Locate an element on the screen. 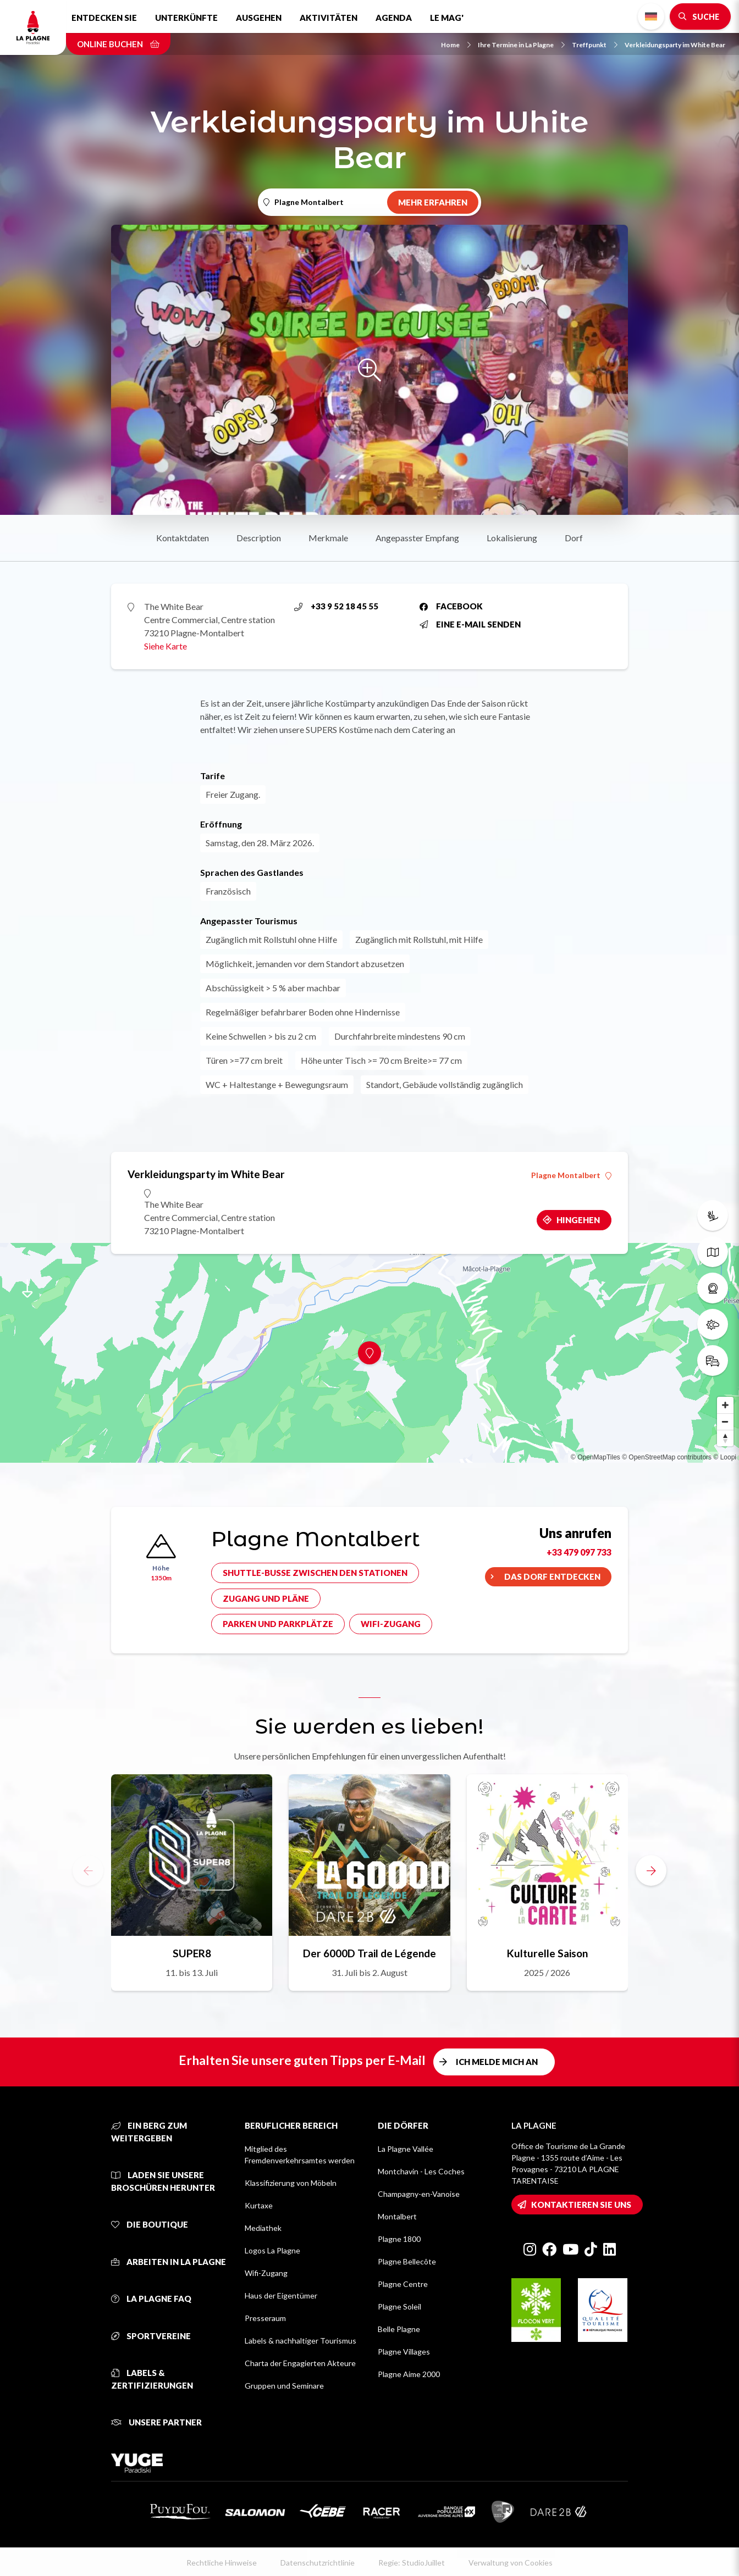 This screenshot has width=739, height=2576. Belle Plagne is located at coordinates (399, 2329).